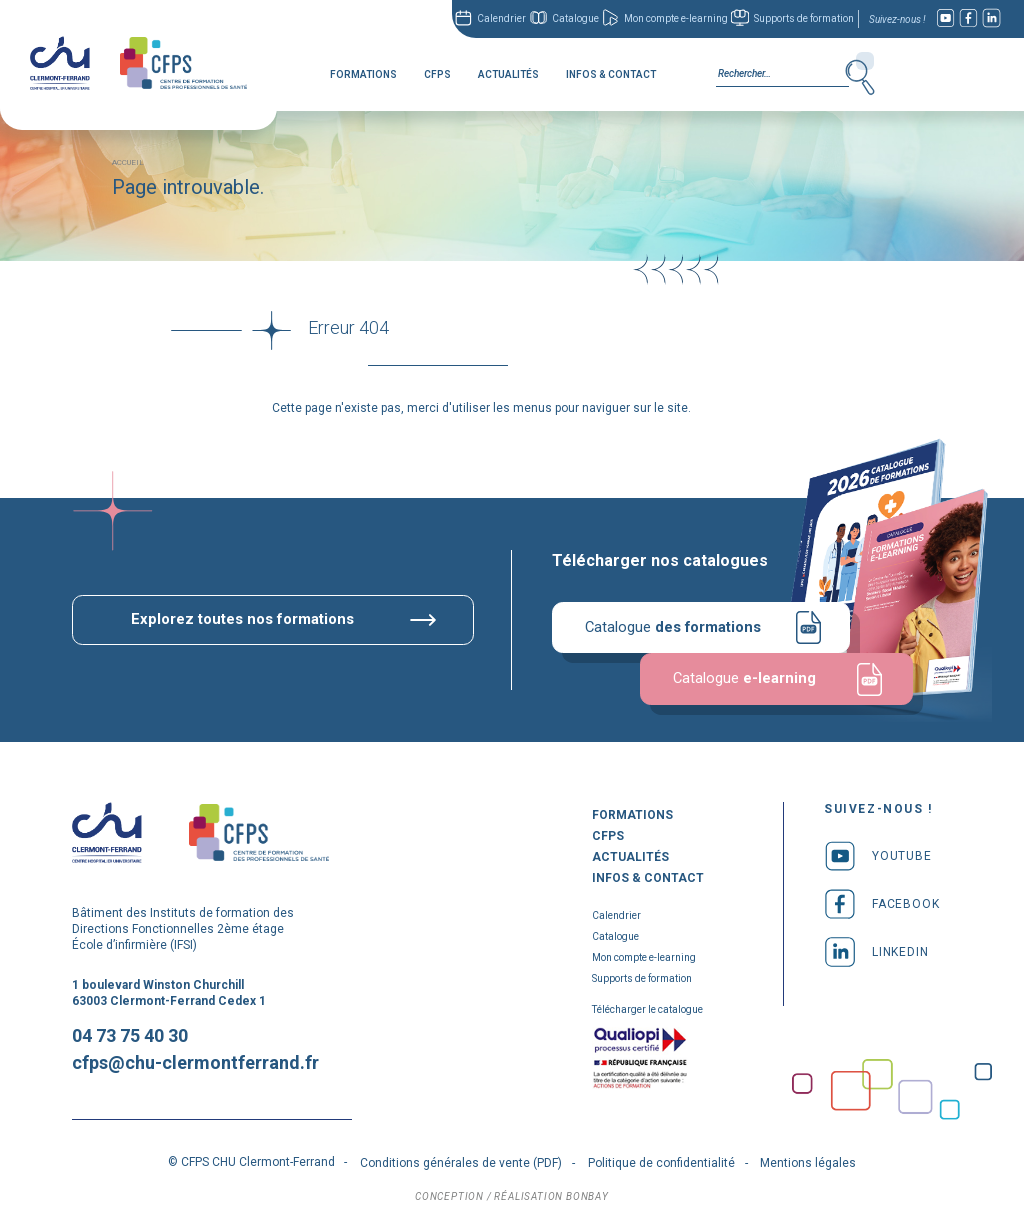 The width and height of the screenshot is (1024, 1215). Describe the element at coordinates (501, 18) in the screenshot. I see `Calendrier` at that location.